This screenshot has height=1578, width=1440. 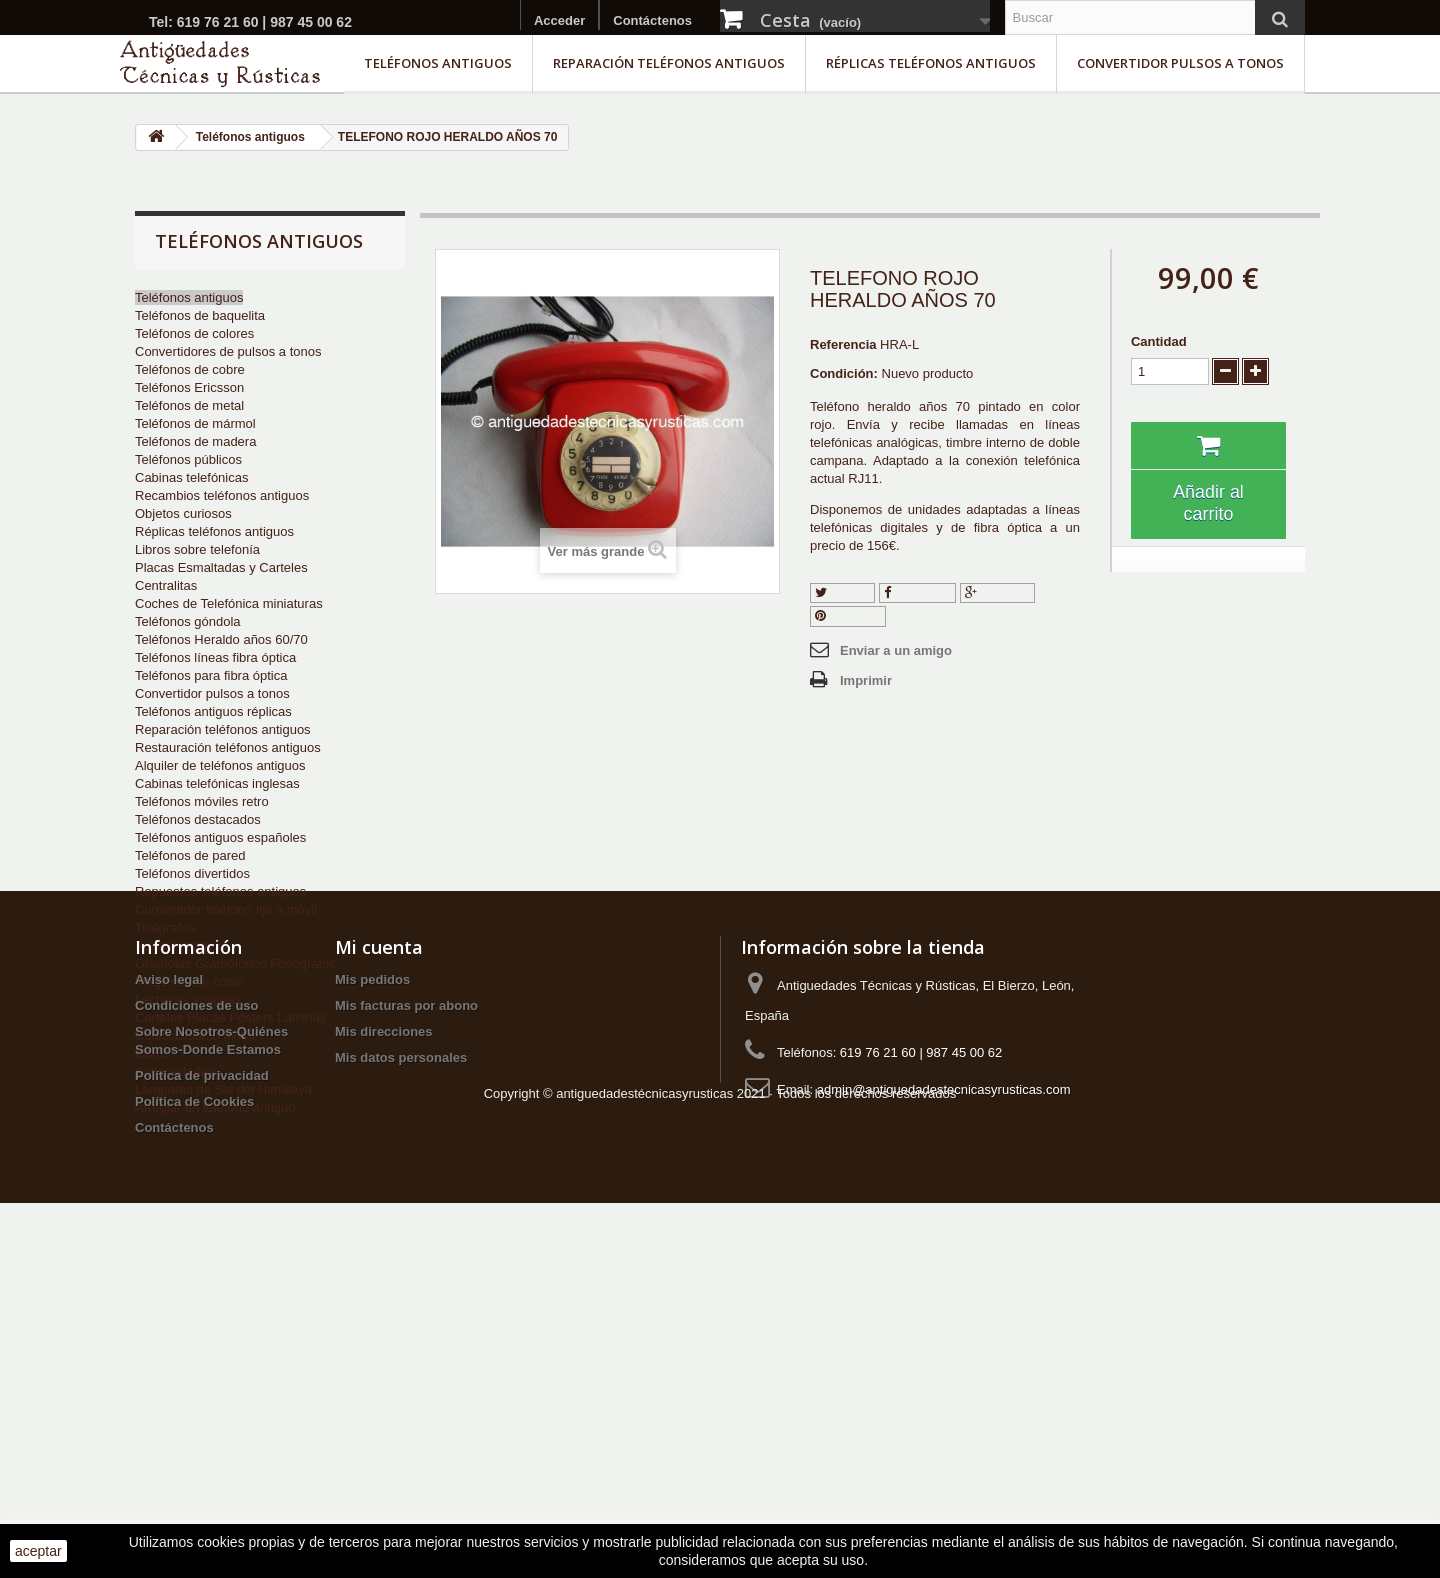 What do you see at coordinates (202, 1381) in the screenshot?
I see `Política de privacidad` at bounding box center [202, 1381].